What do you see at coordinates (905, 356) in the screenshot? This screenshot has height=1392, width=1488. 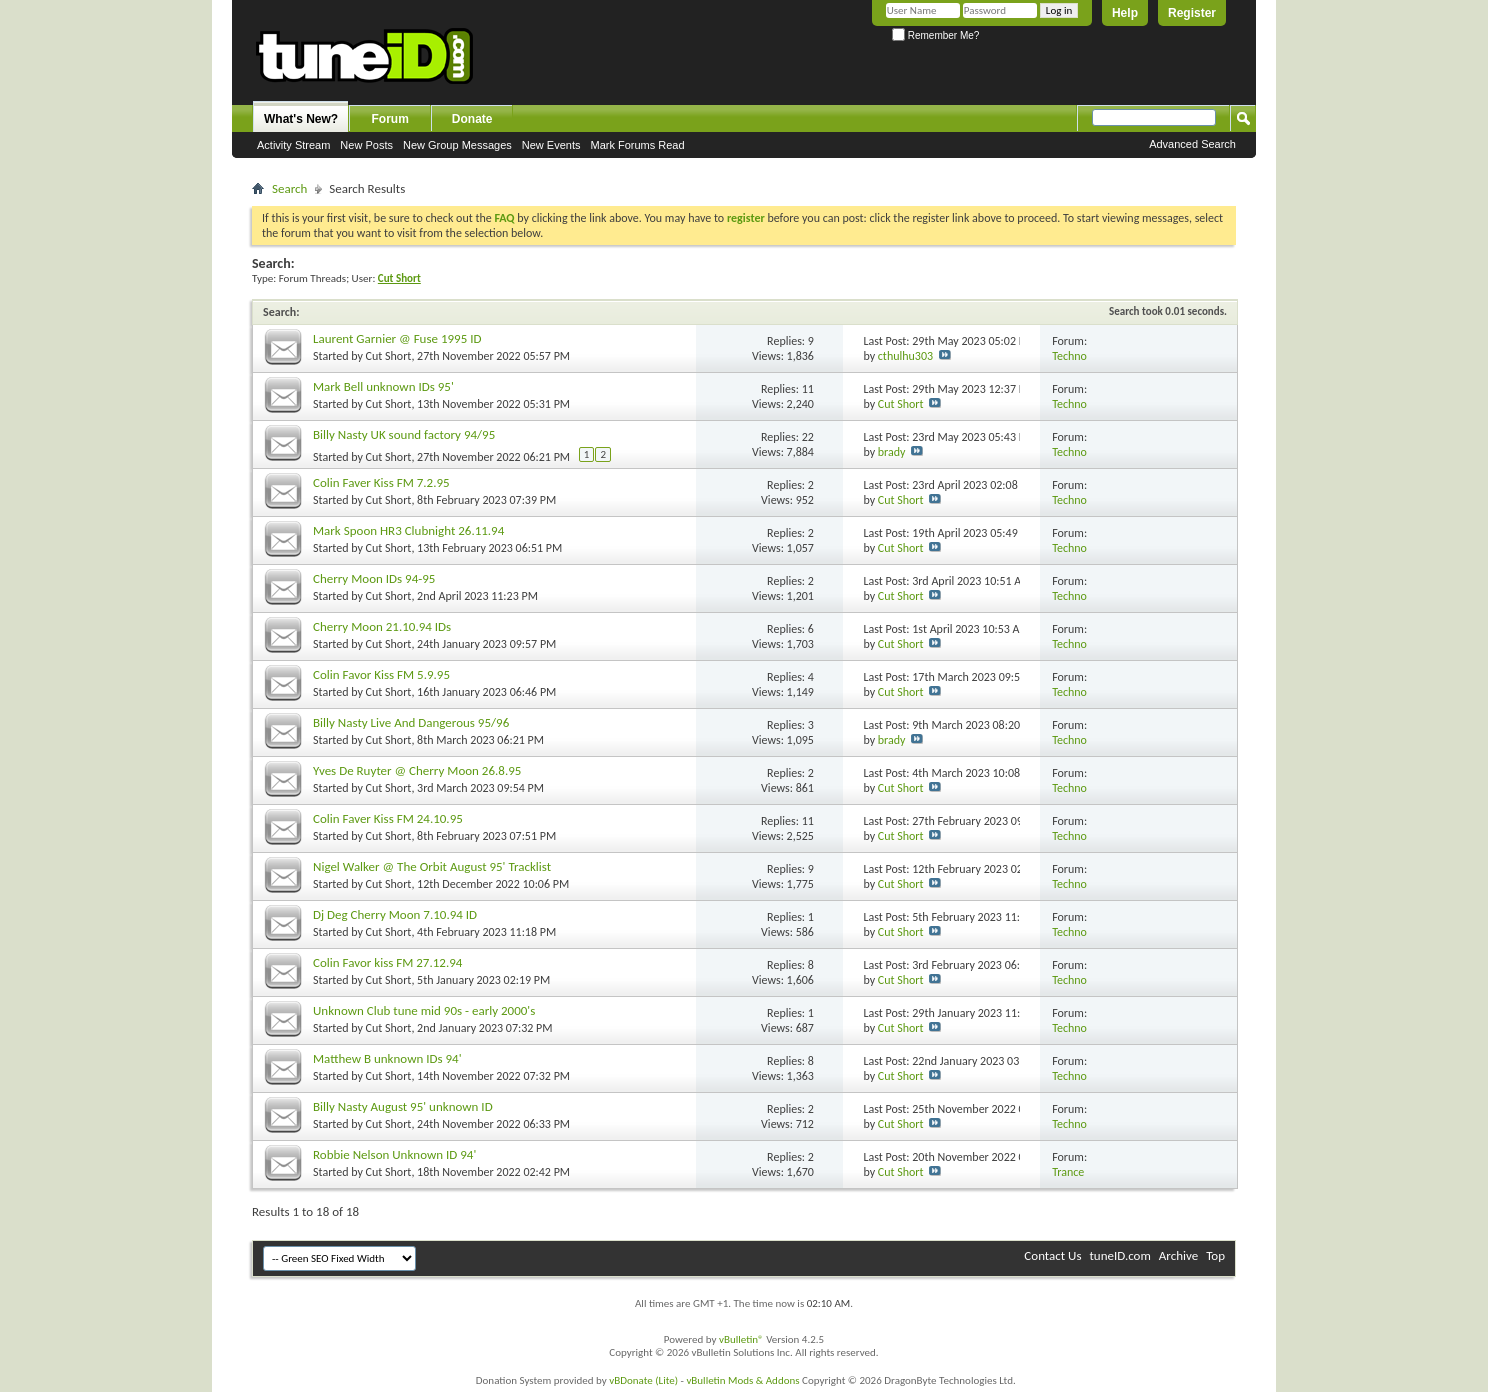 I see `cthulhu303` at bounding box center [905, 356].